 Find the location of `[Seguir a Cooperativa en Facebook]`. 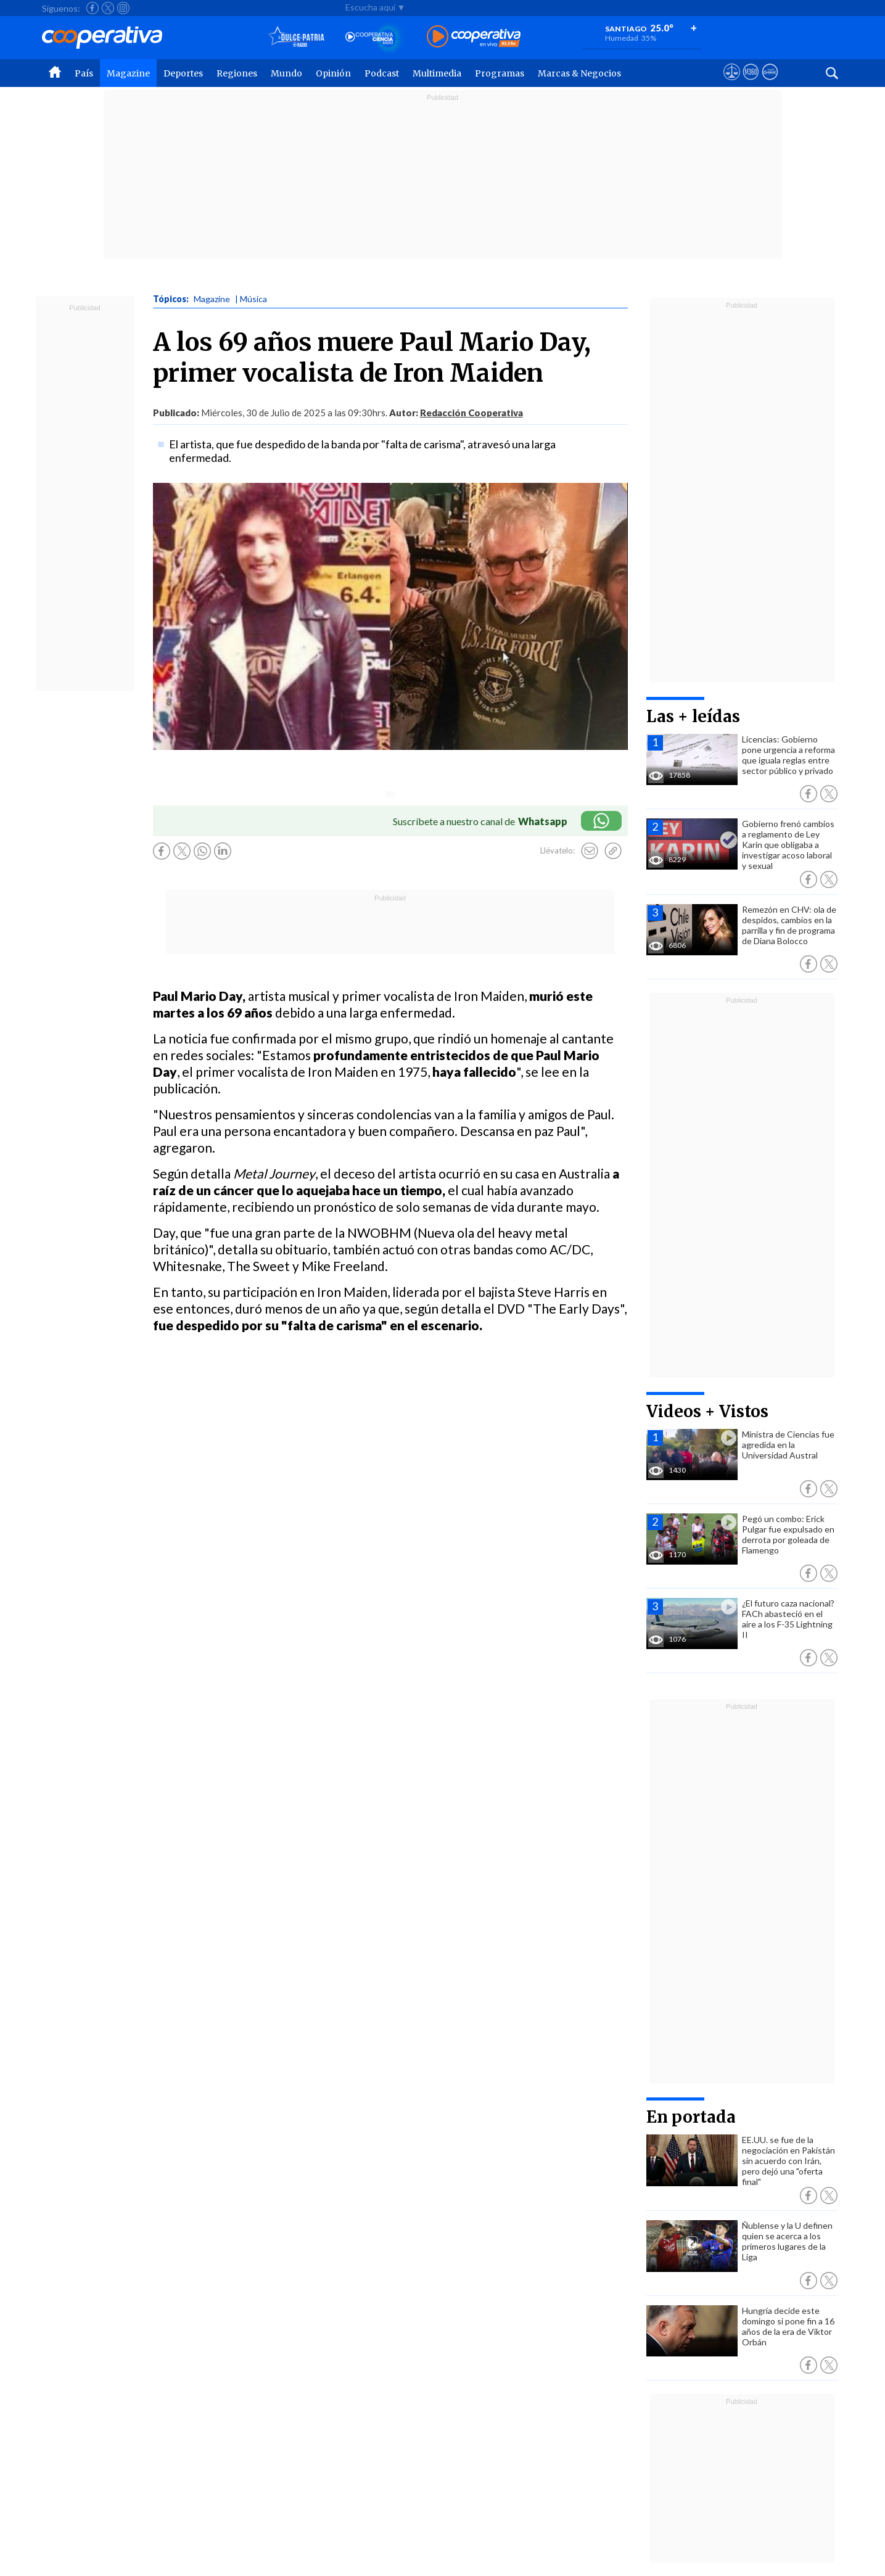

[Seguir a Cooperativa en Facebook] is located at coordinates (92, 8).